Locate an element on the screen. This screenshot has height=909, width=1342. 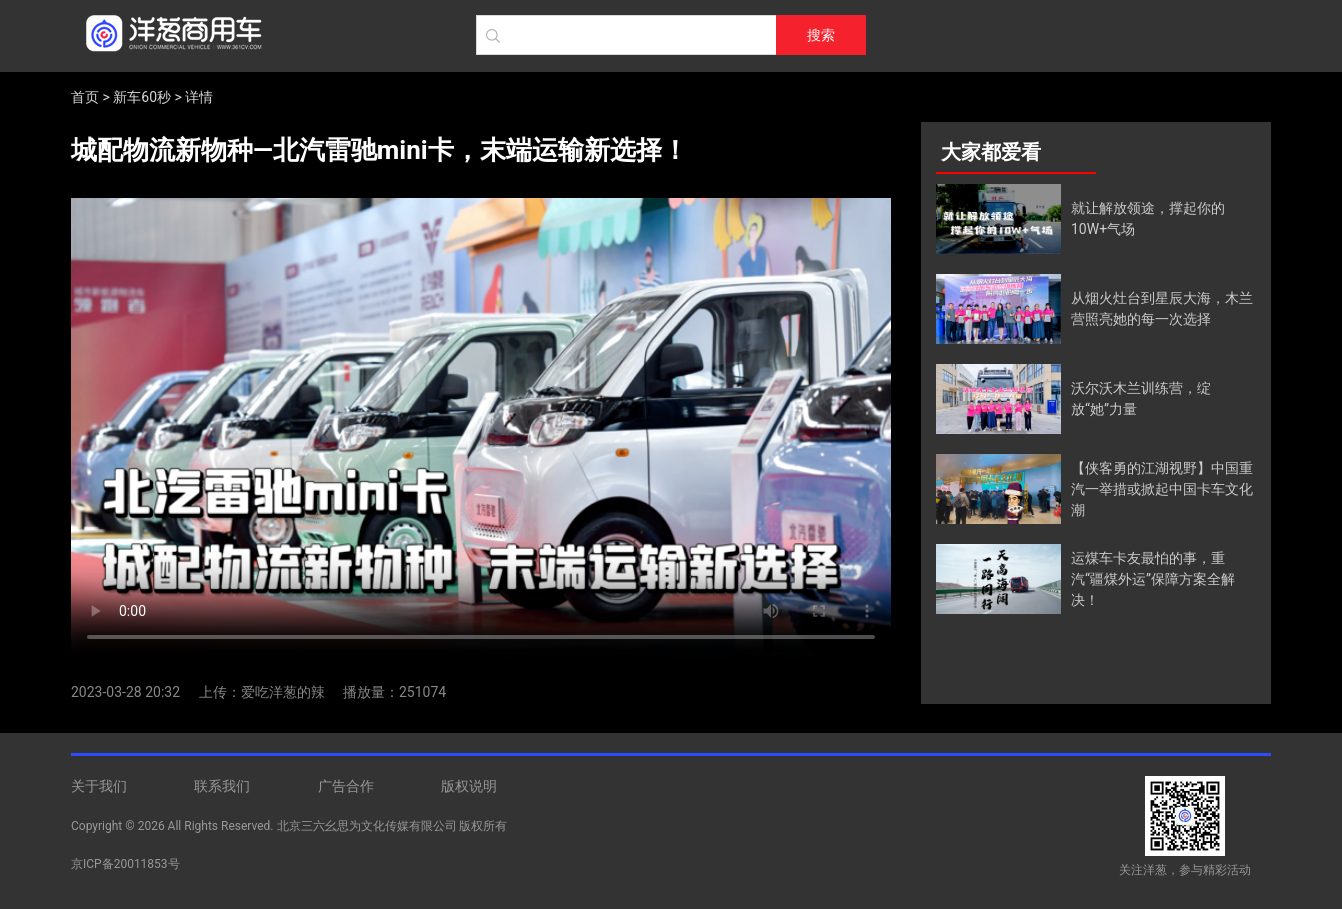
关于我们 is located at coordinates (99, 786).